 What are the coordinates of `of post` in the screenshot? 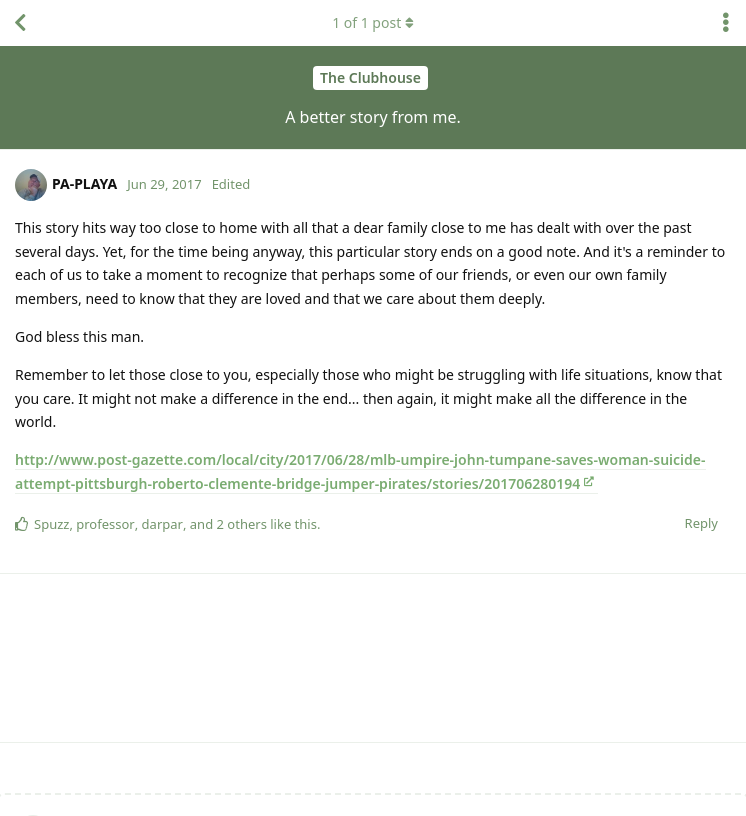 It's located at (373, 22).